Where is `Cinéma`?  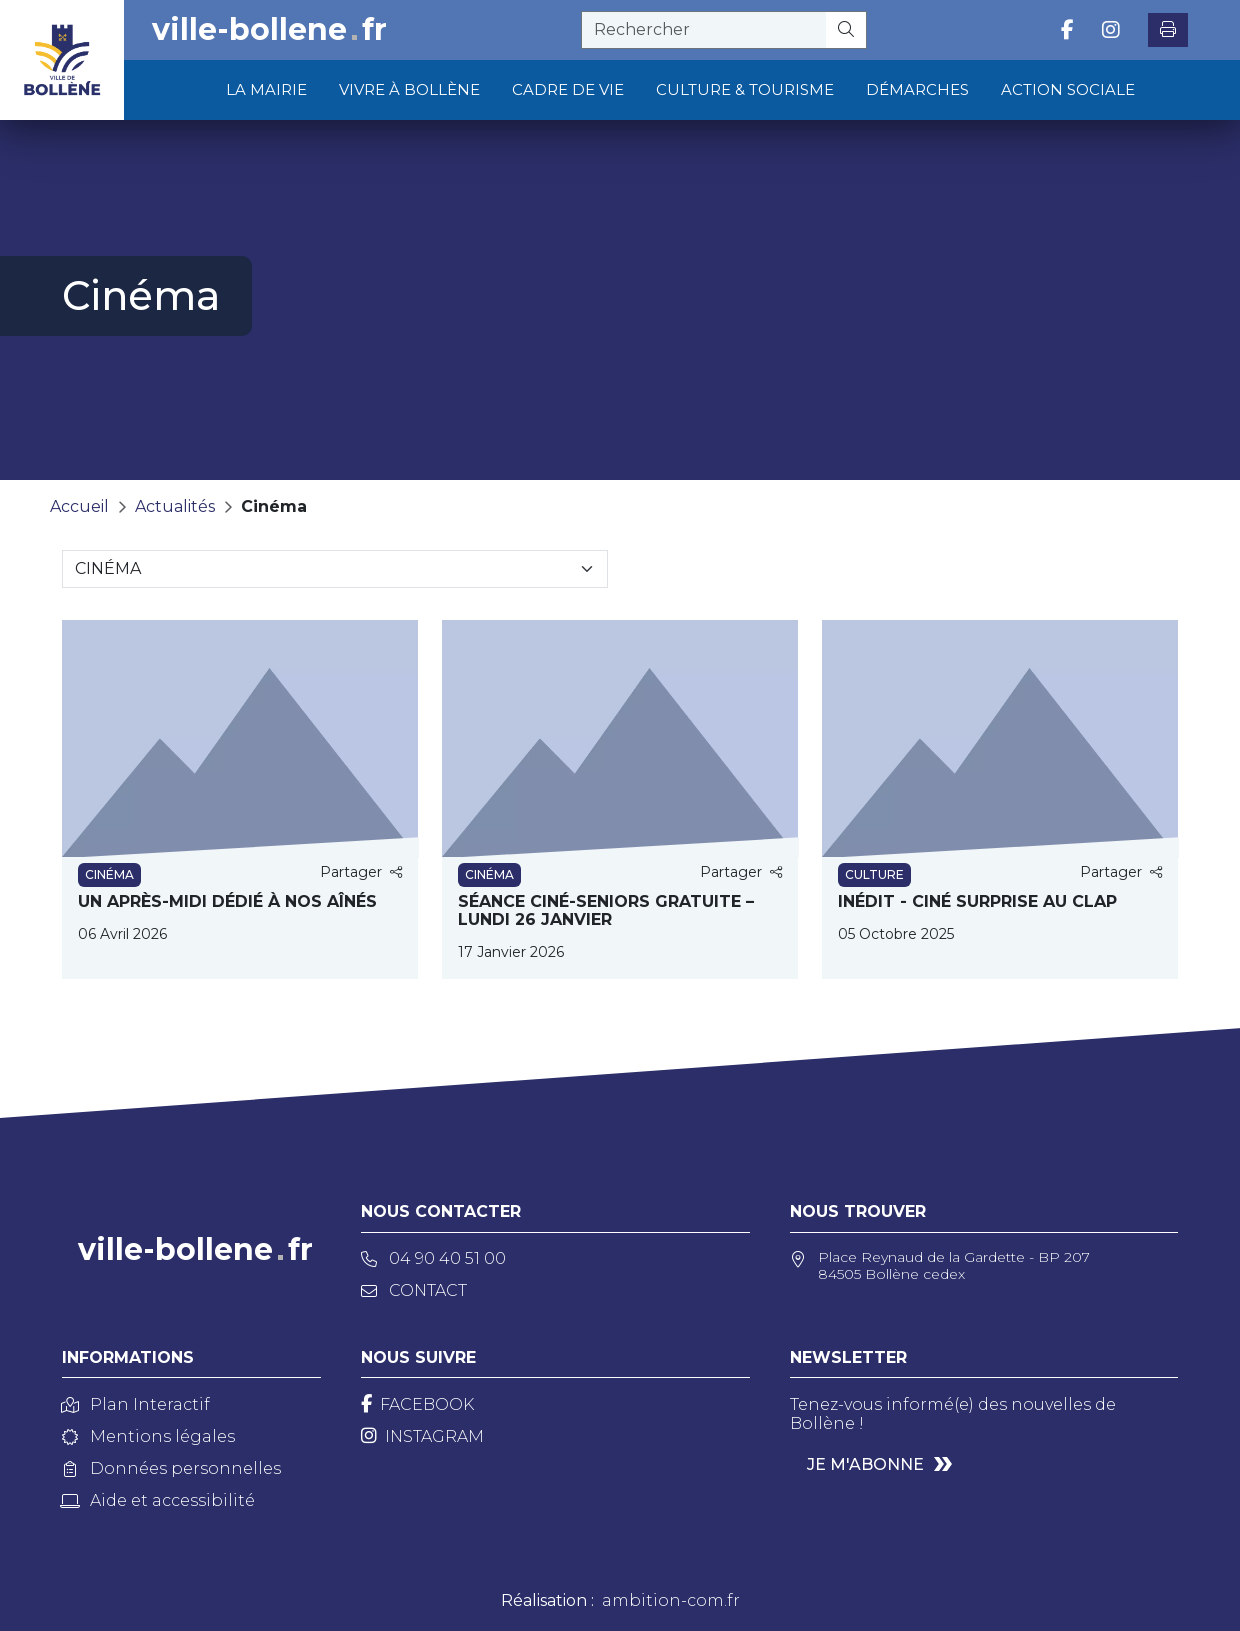 Cinéma is located at coordinates (274, 506).